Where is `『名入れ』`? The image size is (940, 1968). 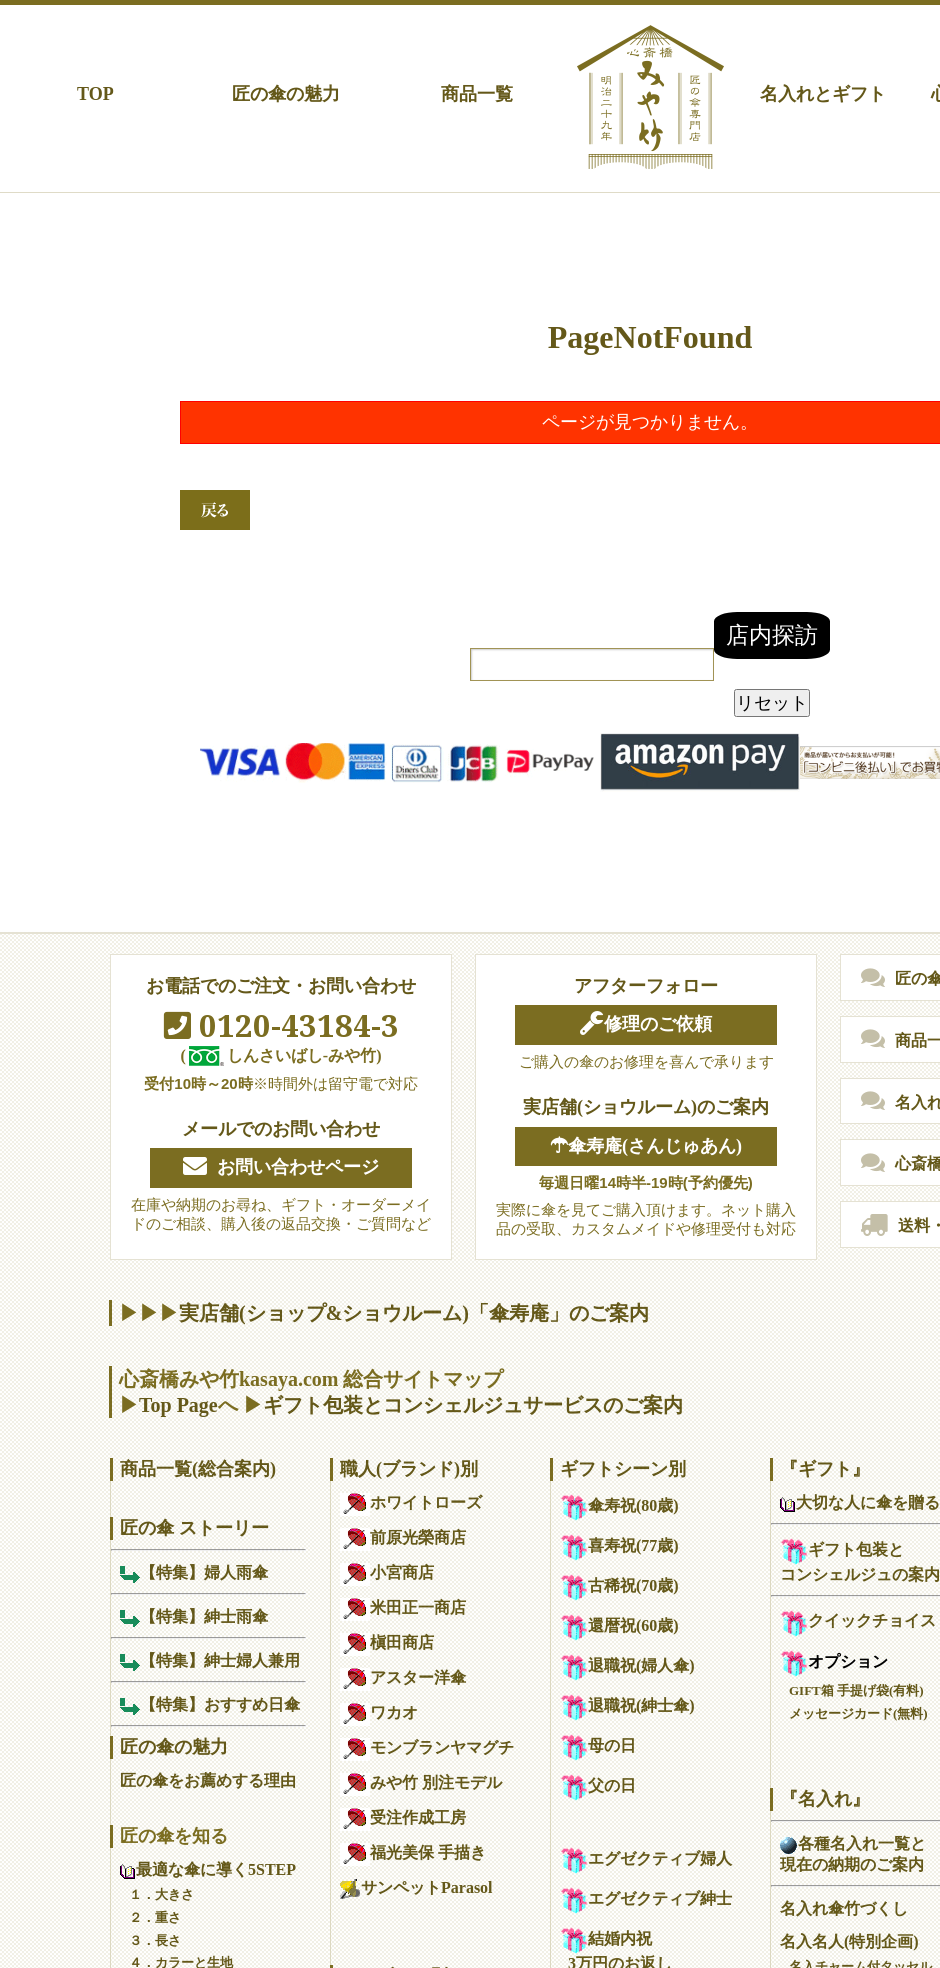
『名入れ』 is located at coordinates (825, 1799).